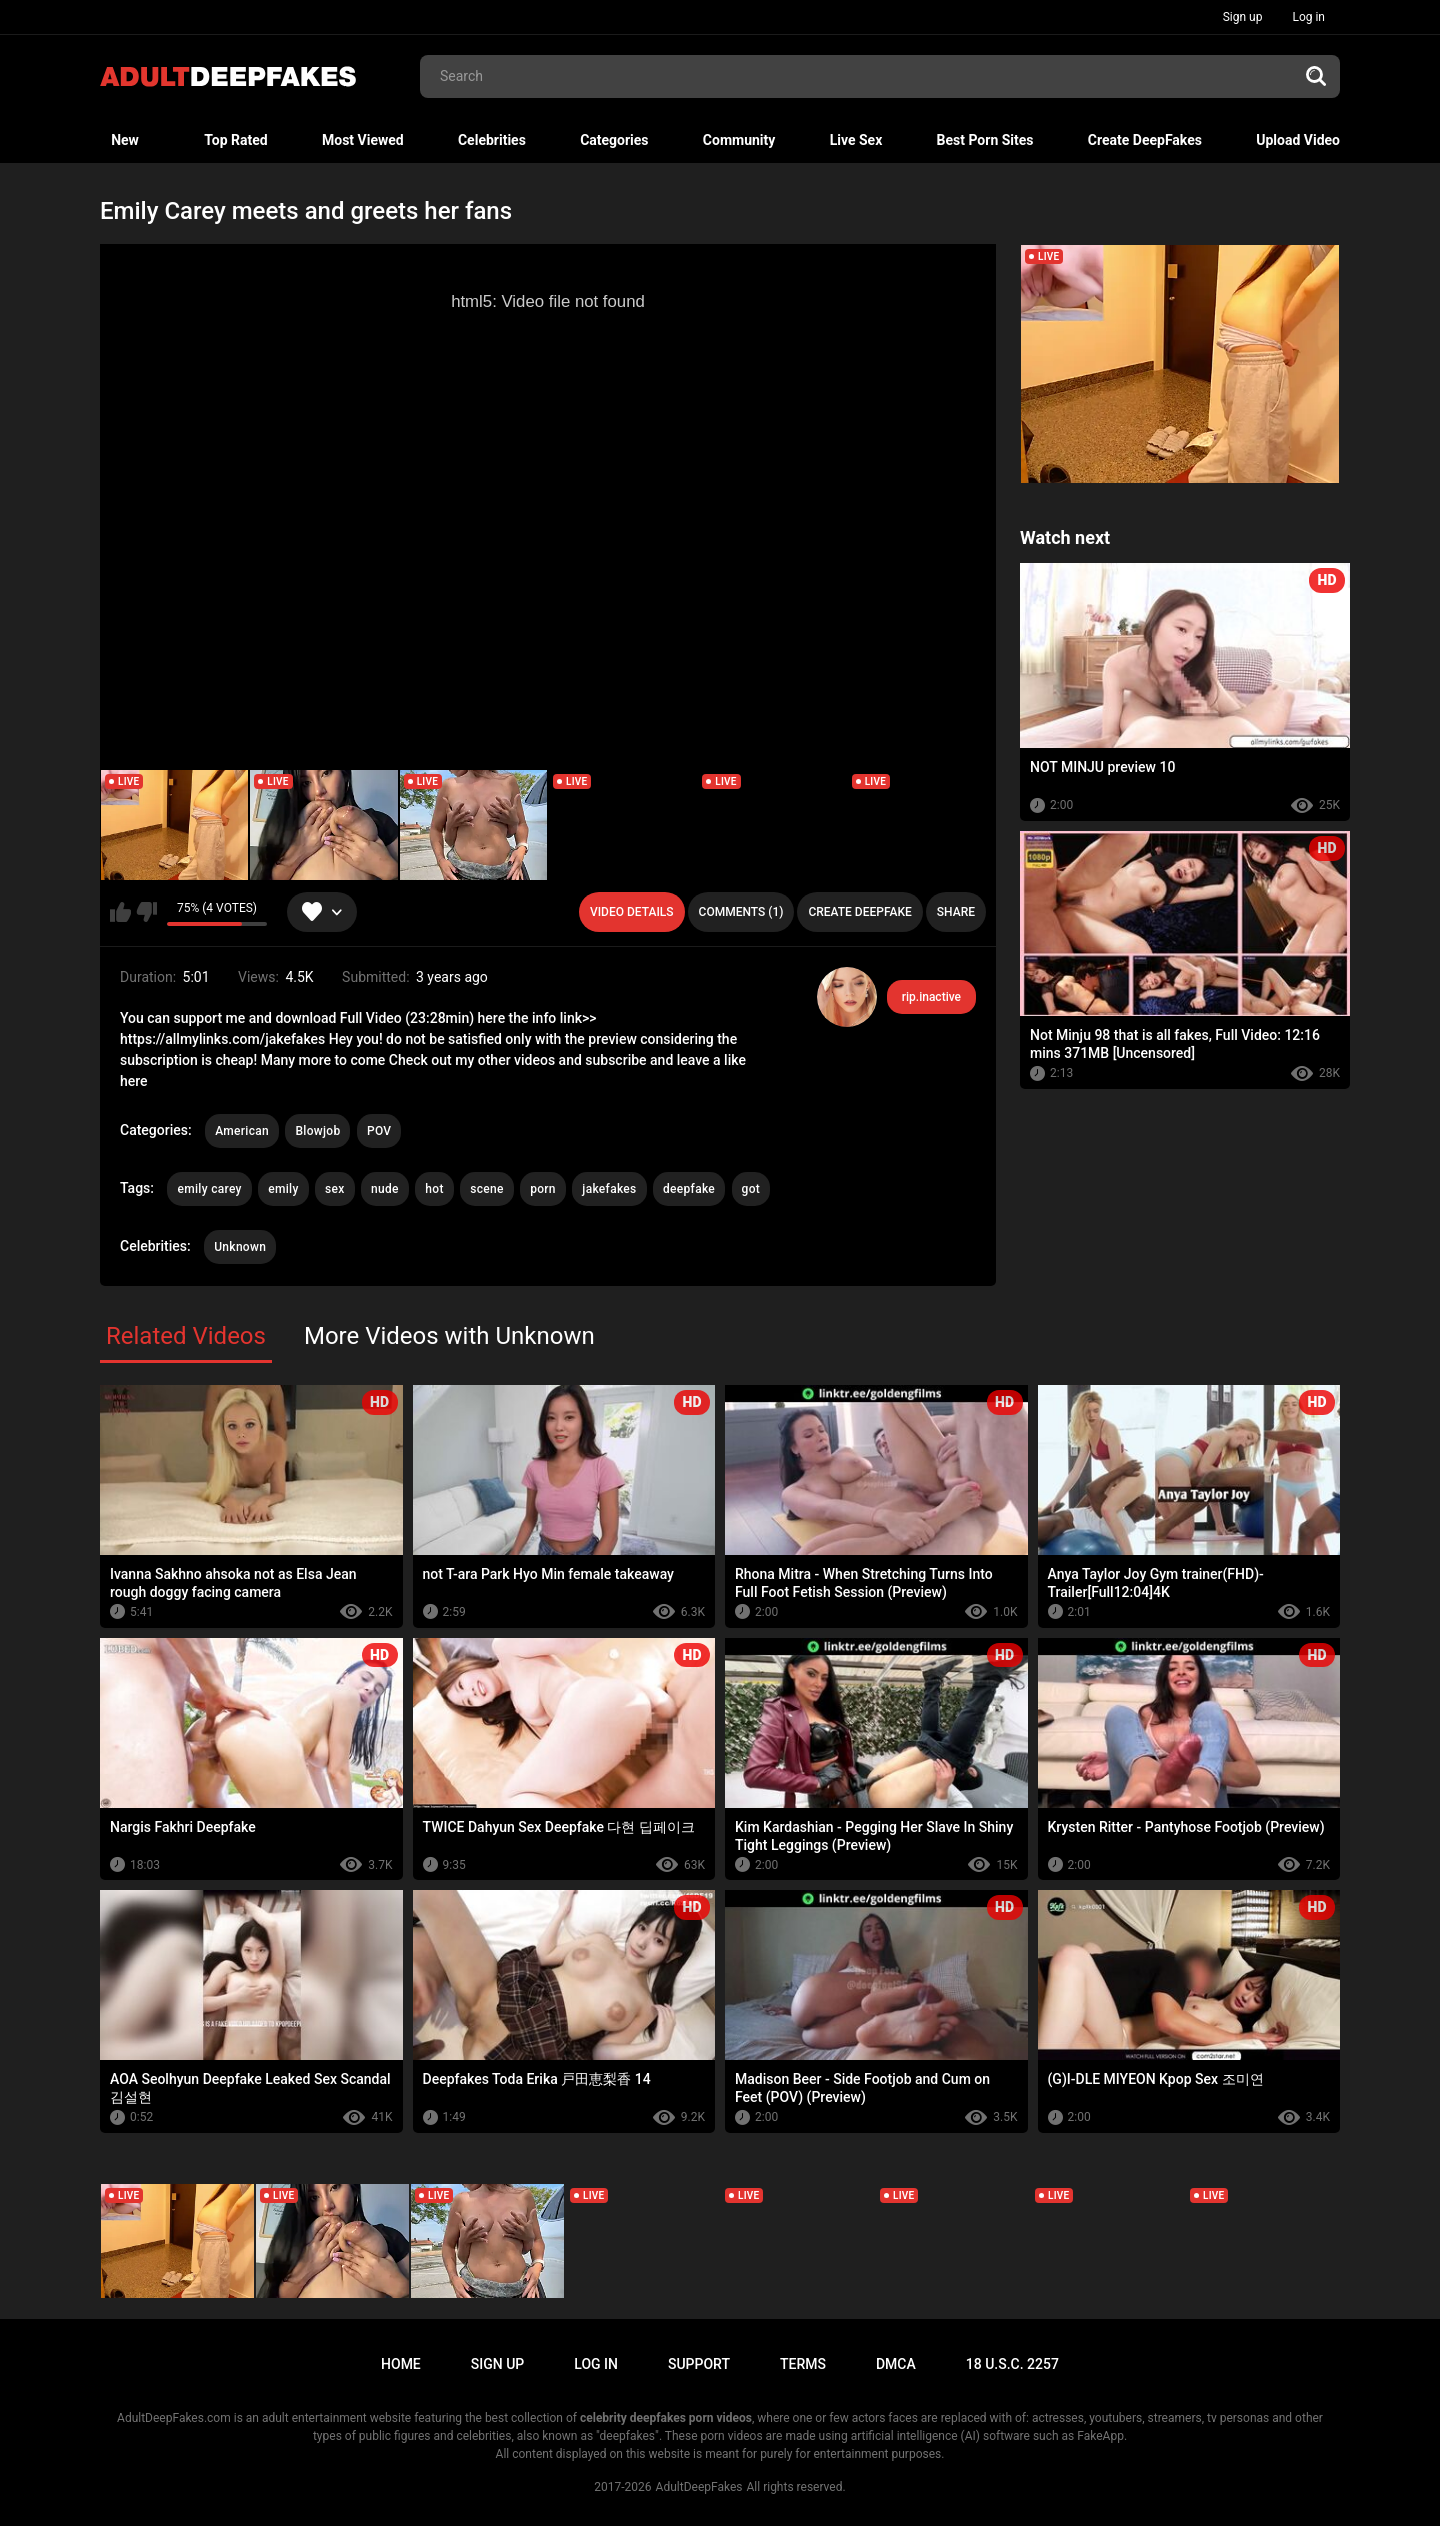  Describe the element at coordinates (896, 2364) in the screenshot. I see `DMCA` at that location.